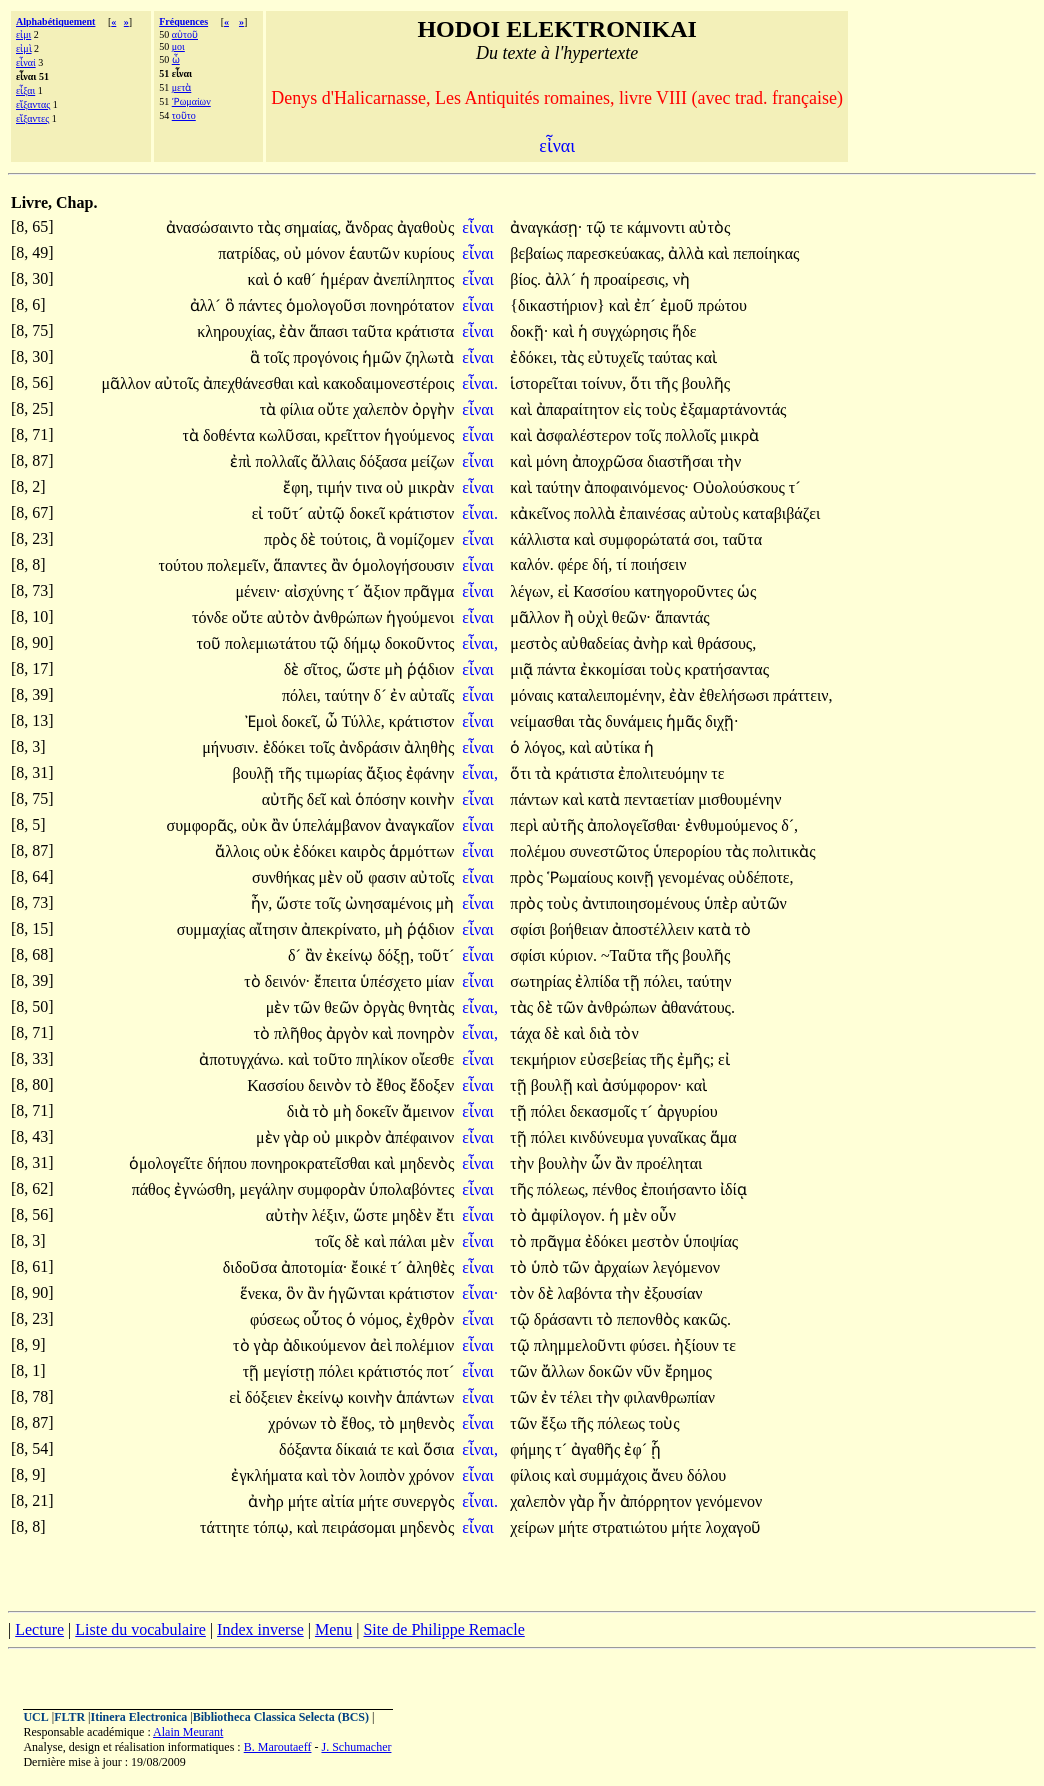 The width and height of the screenshot is (1044, 1786). What do you see at coordinates (538, 253) in the screenshot?
I see `βεβαίως` at bounding box center [538, 253].